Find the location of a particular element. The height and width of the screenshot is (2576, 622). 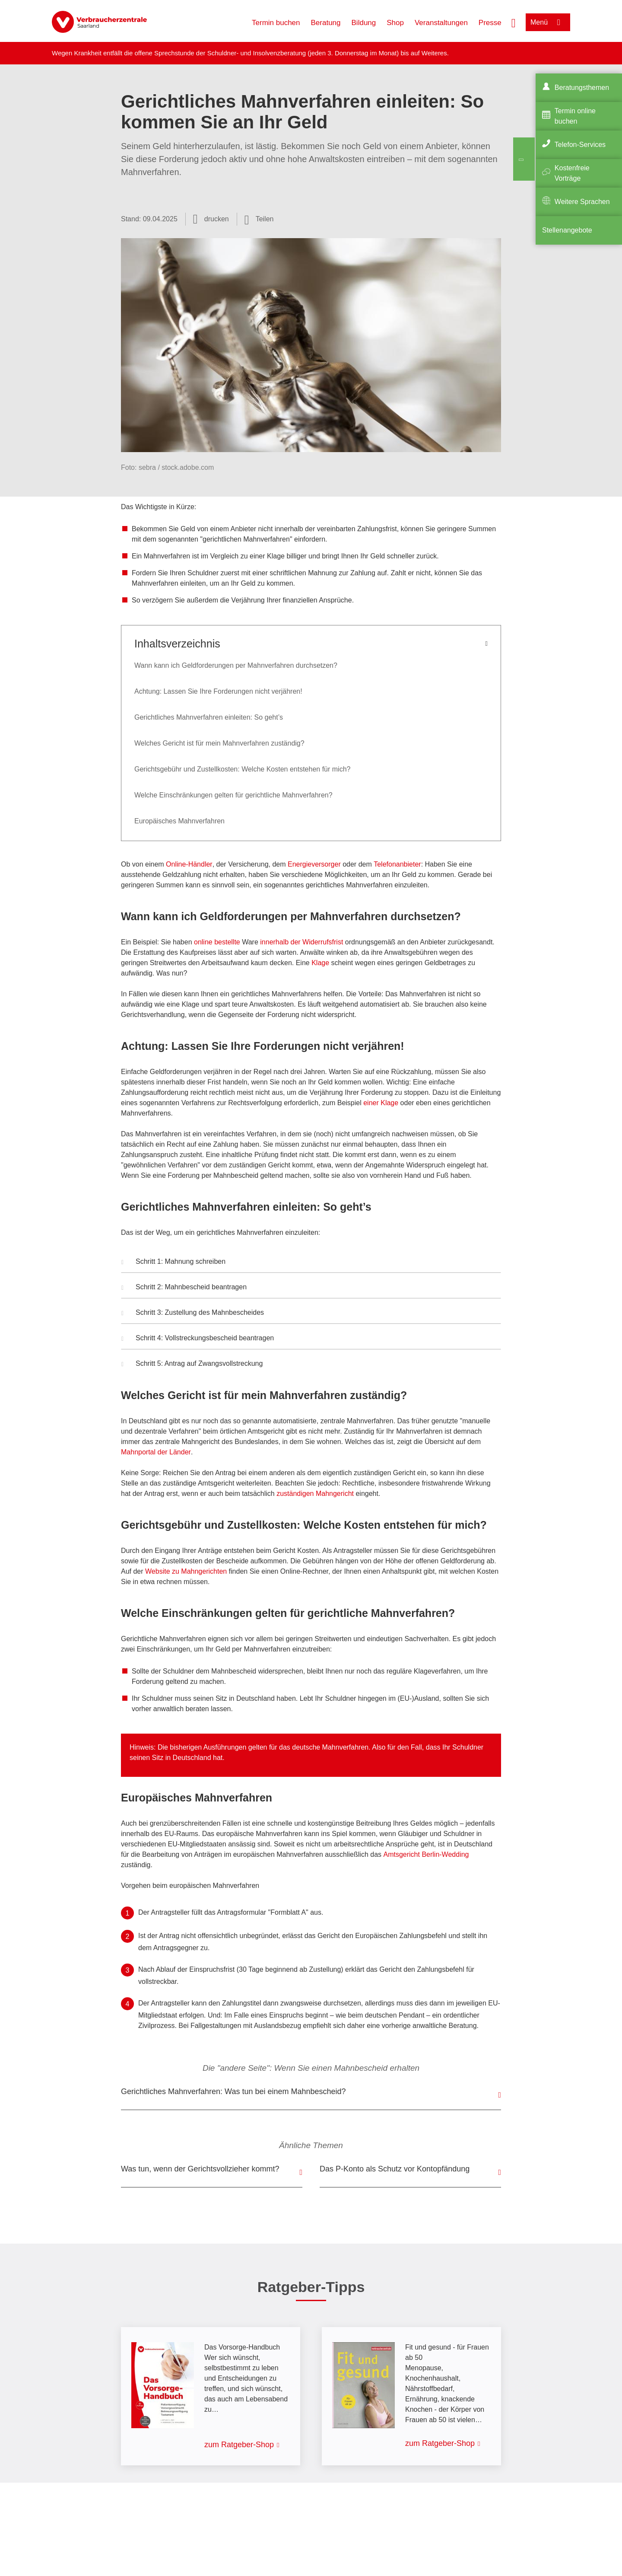

Das P-Konto als Schutz vor Kontopfändung is located at coordinates (395, 2169).